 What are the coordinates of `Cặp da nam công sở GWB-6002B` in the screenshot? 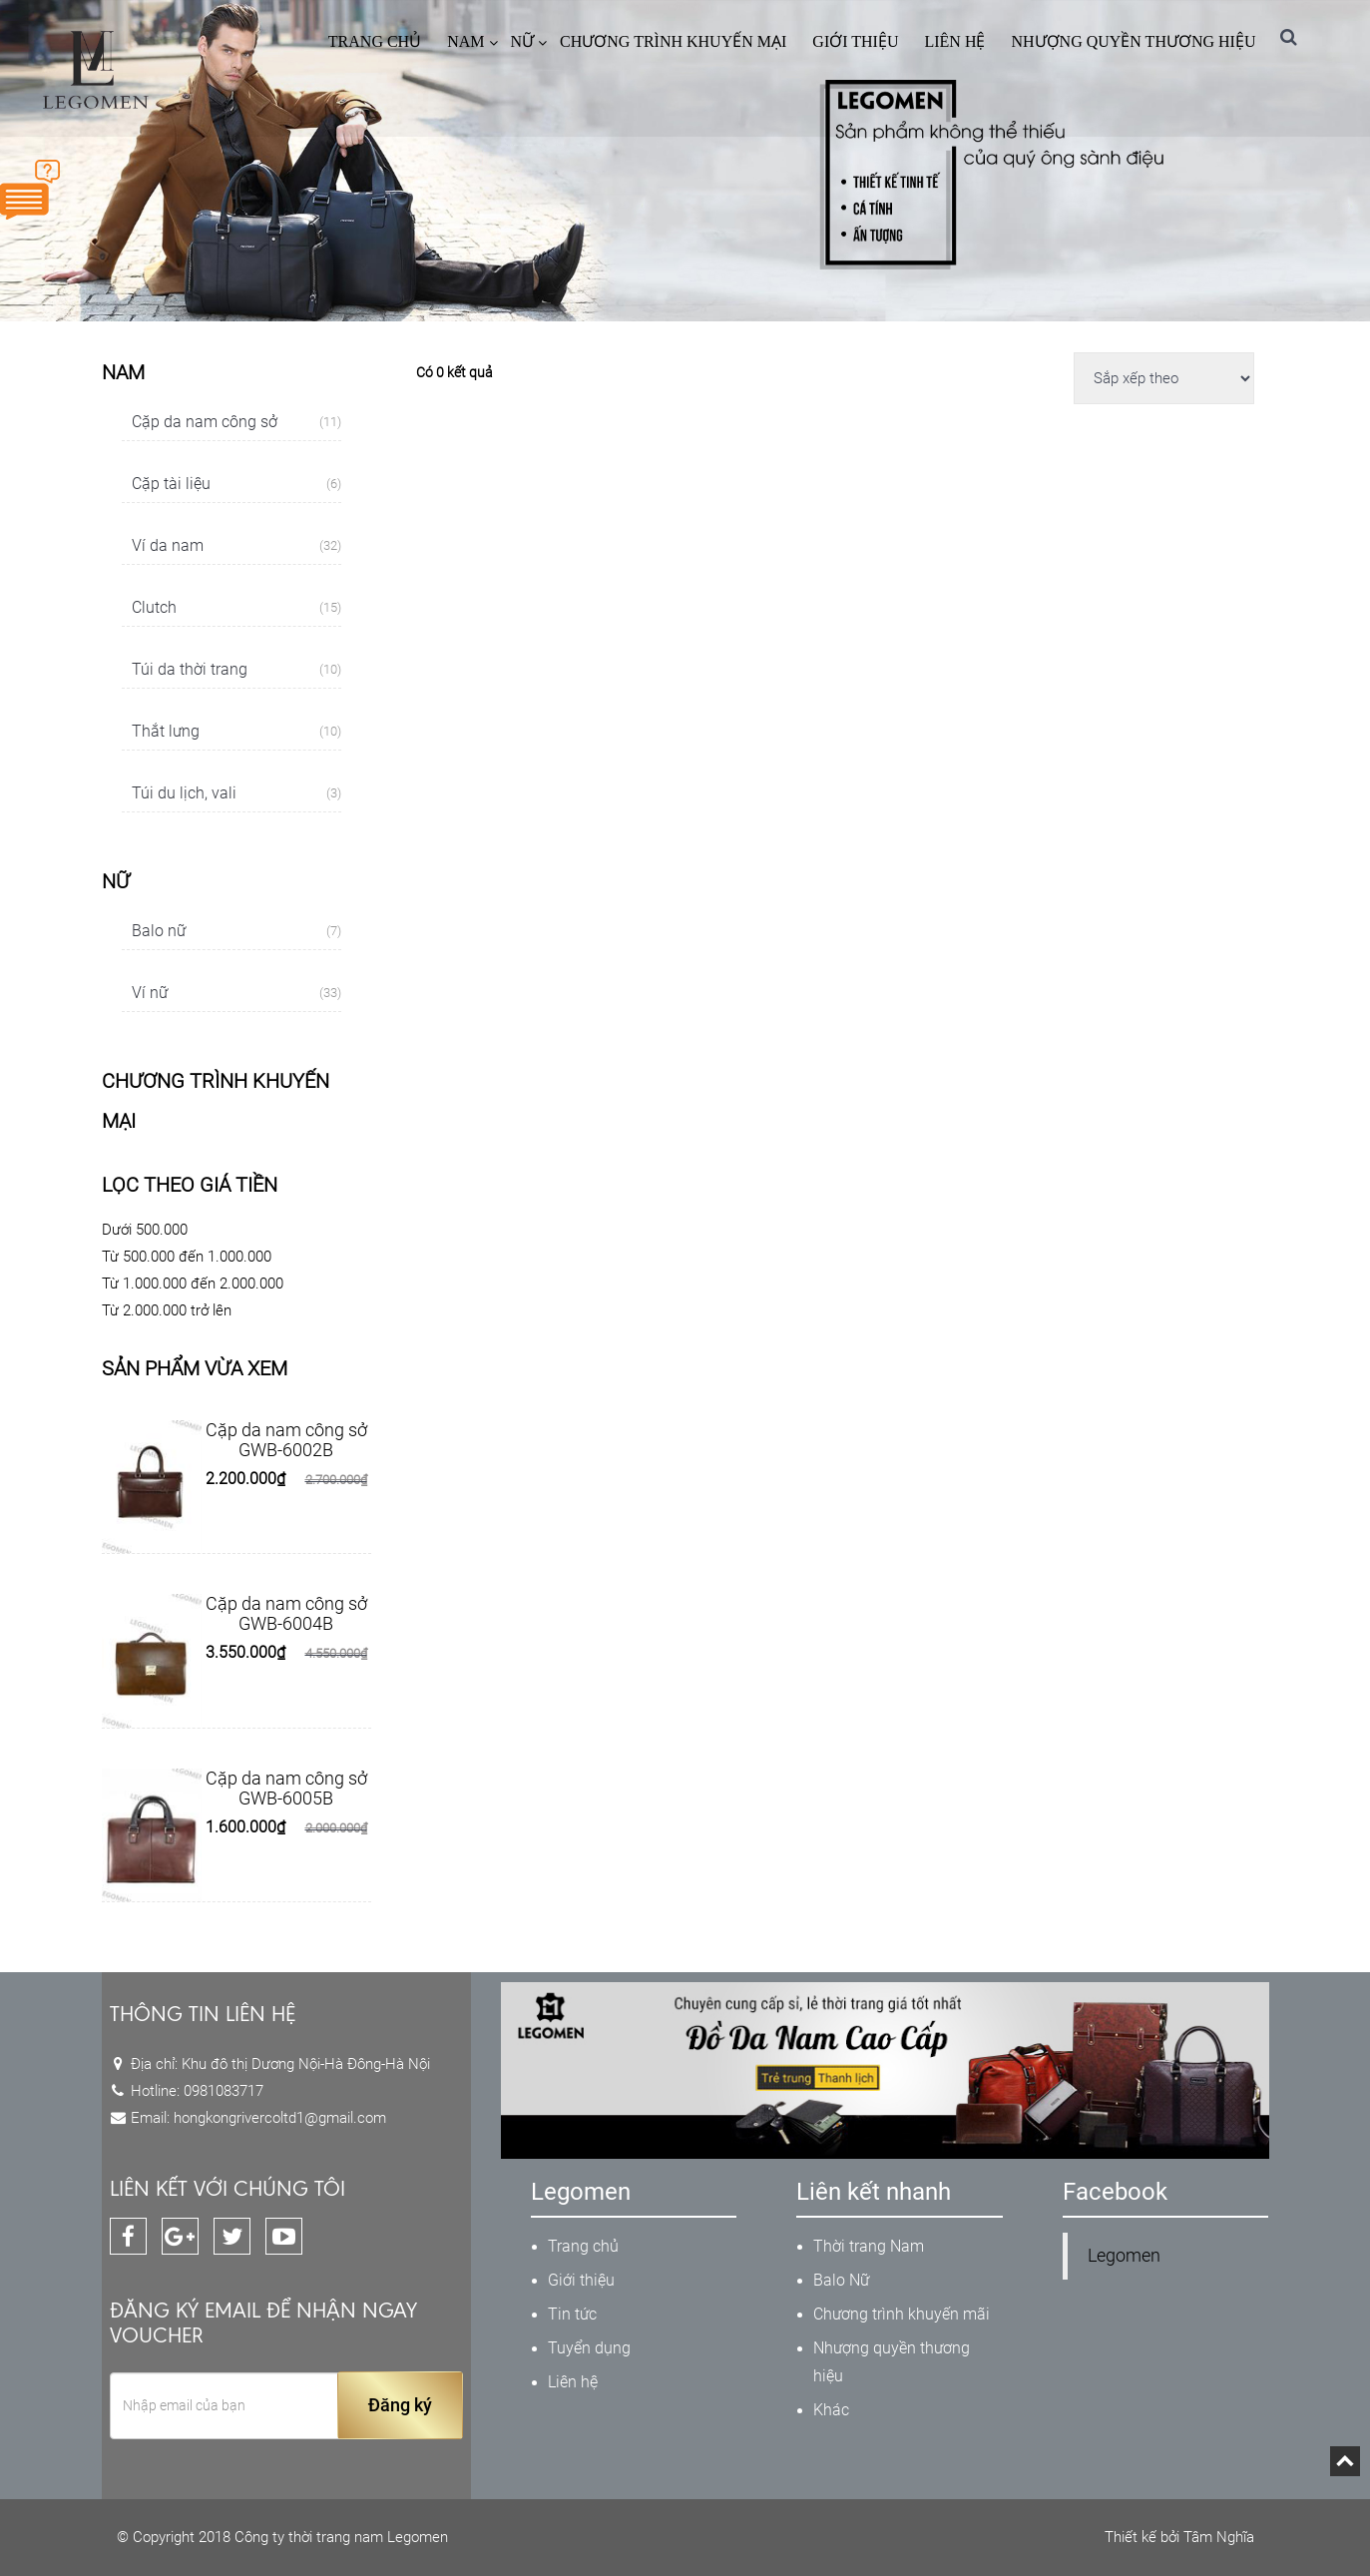 It's located at (286, 1439).